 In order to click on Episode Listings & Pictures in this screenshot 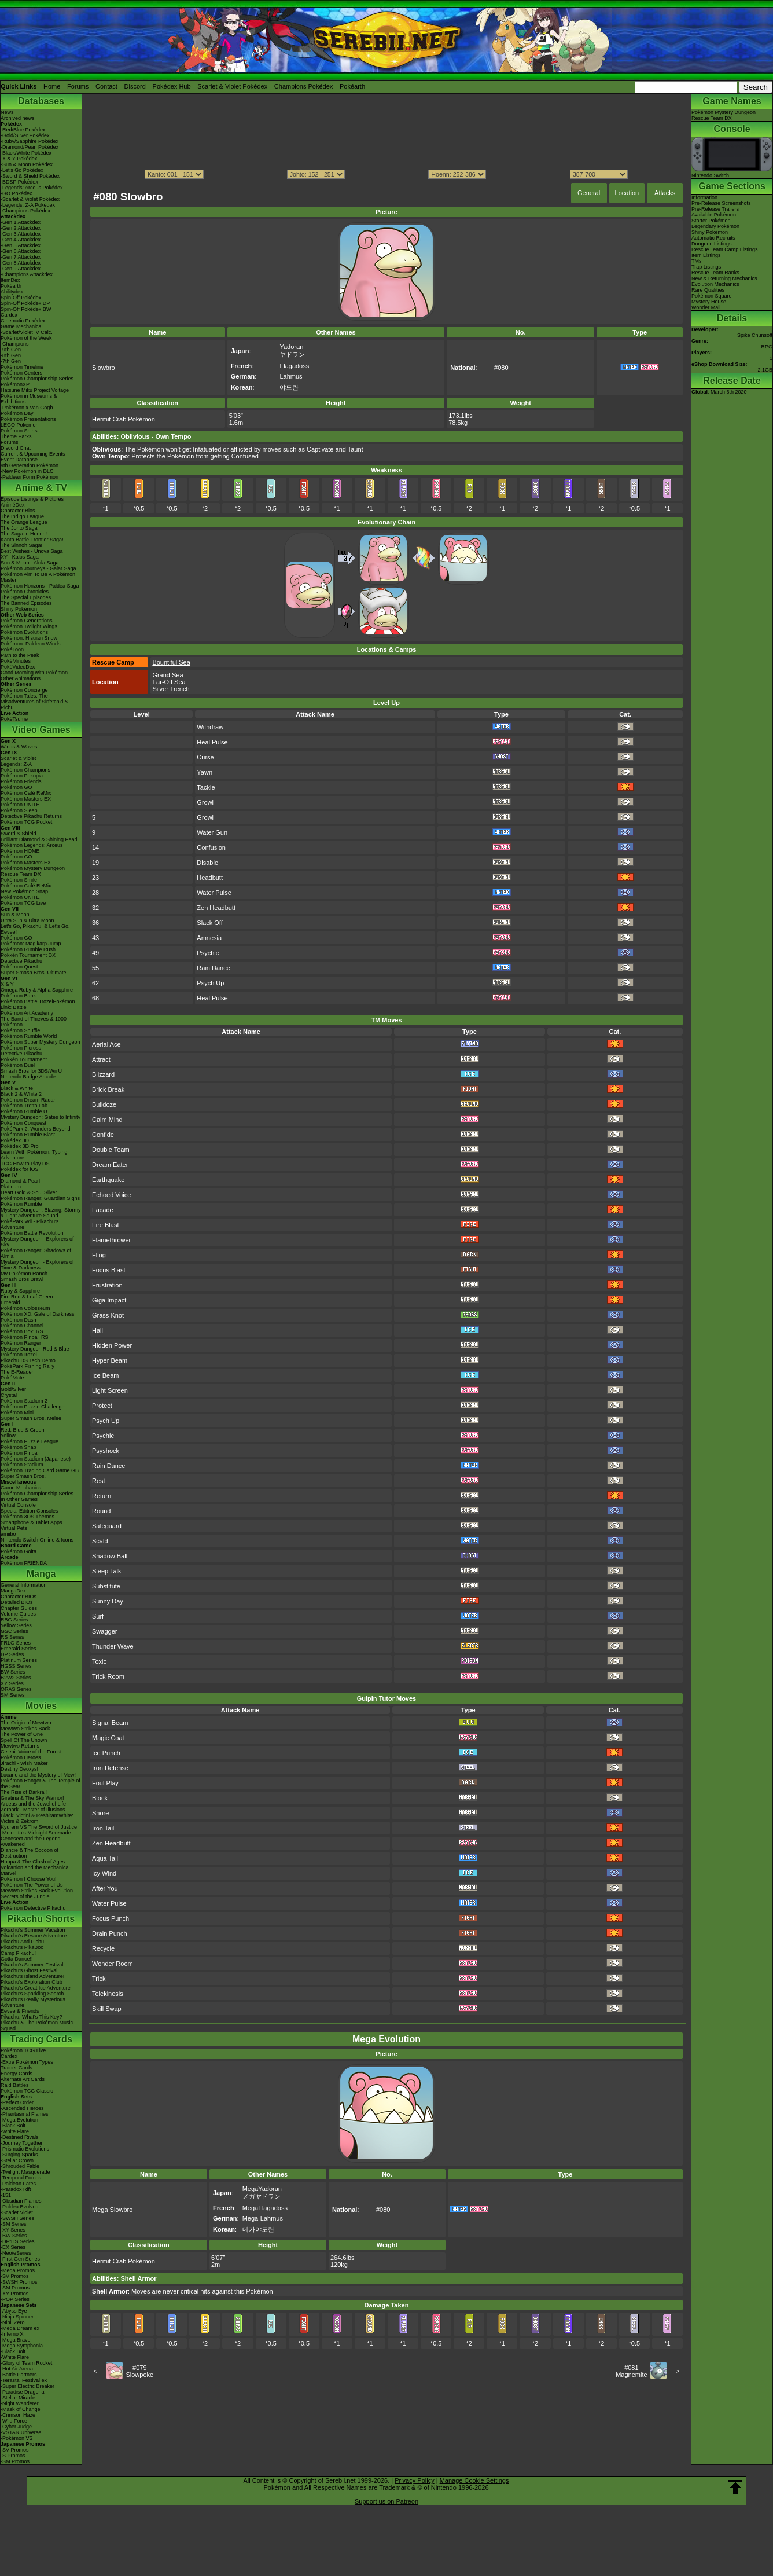, I will do `click(32, 499)`.